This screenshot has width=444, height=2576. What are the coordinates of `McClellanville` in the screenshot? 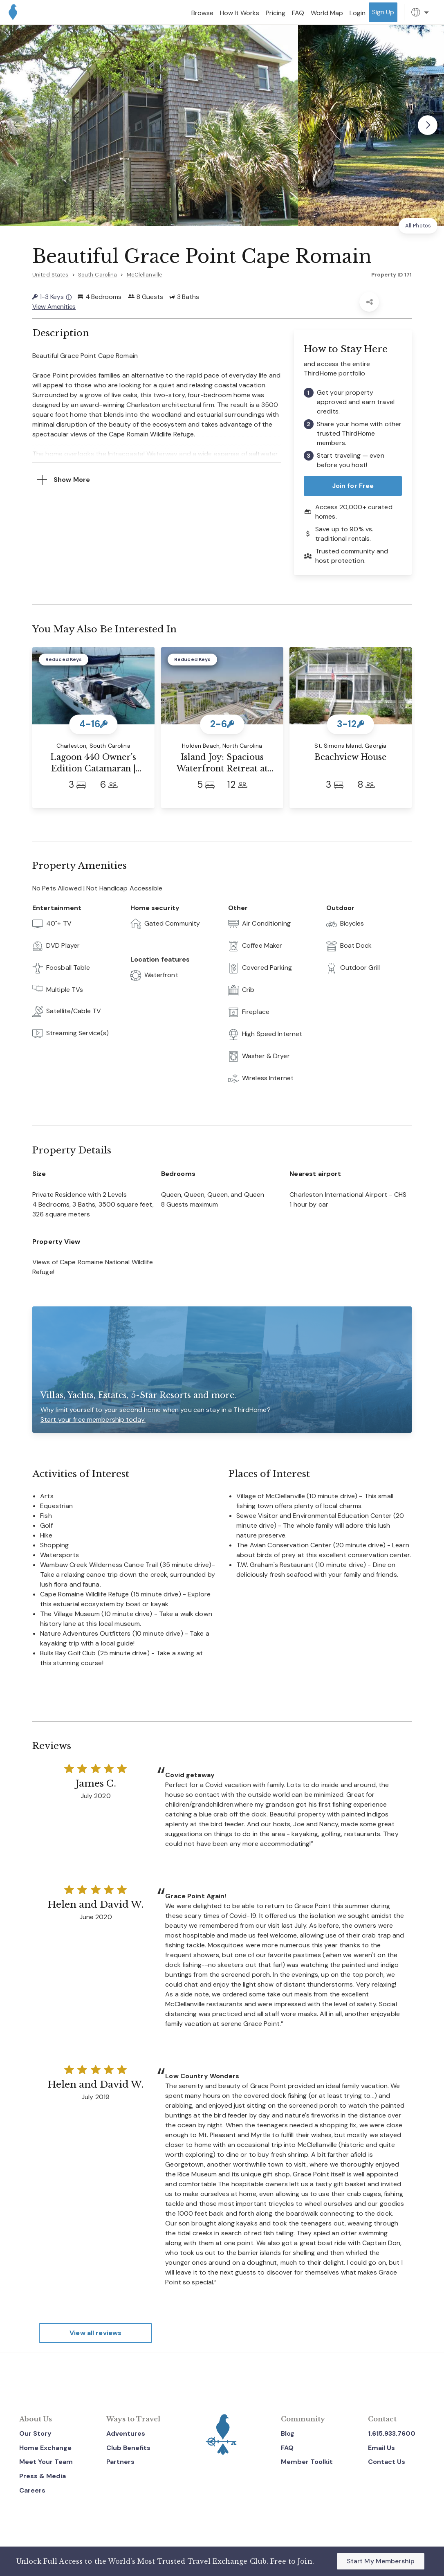 It's located at (145, 274).